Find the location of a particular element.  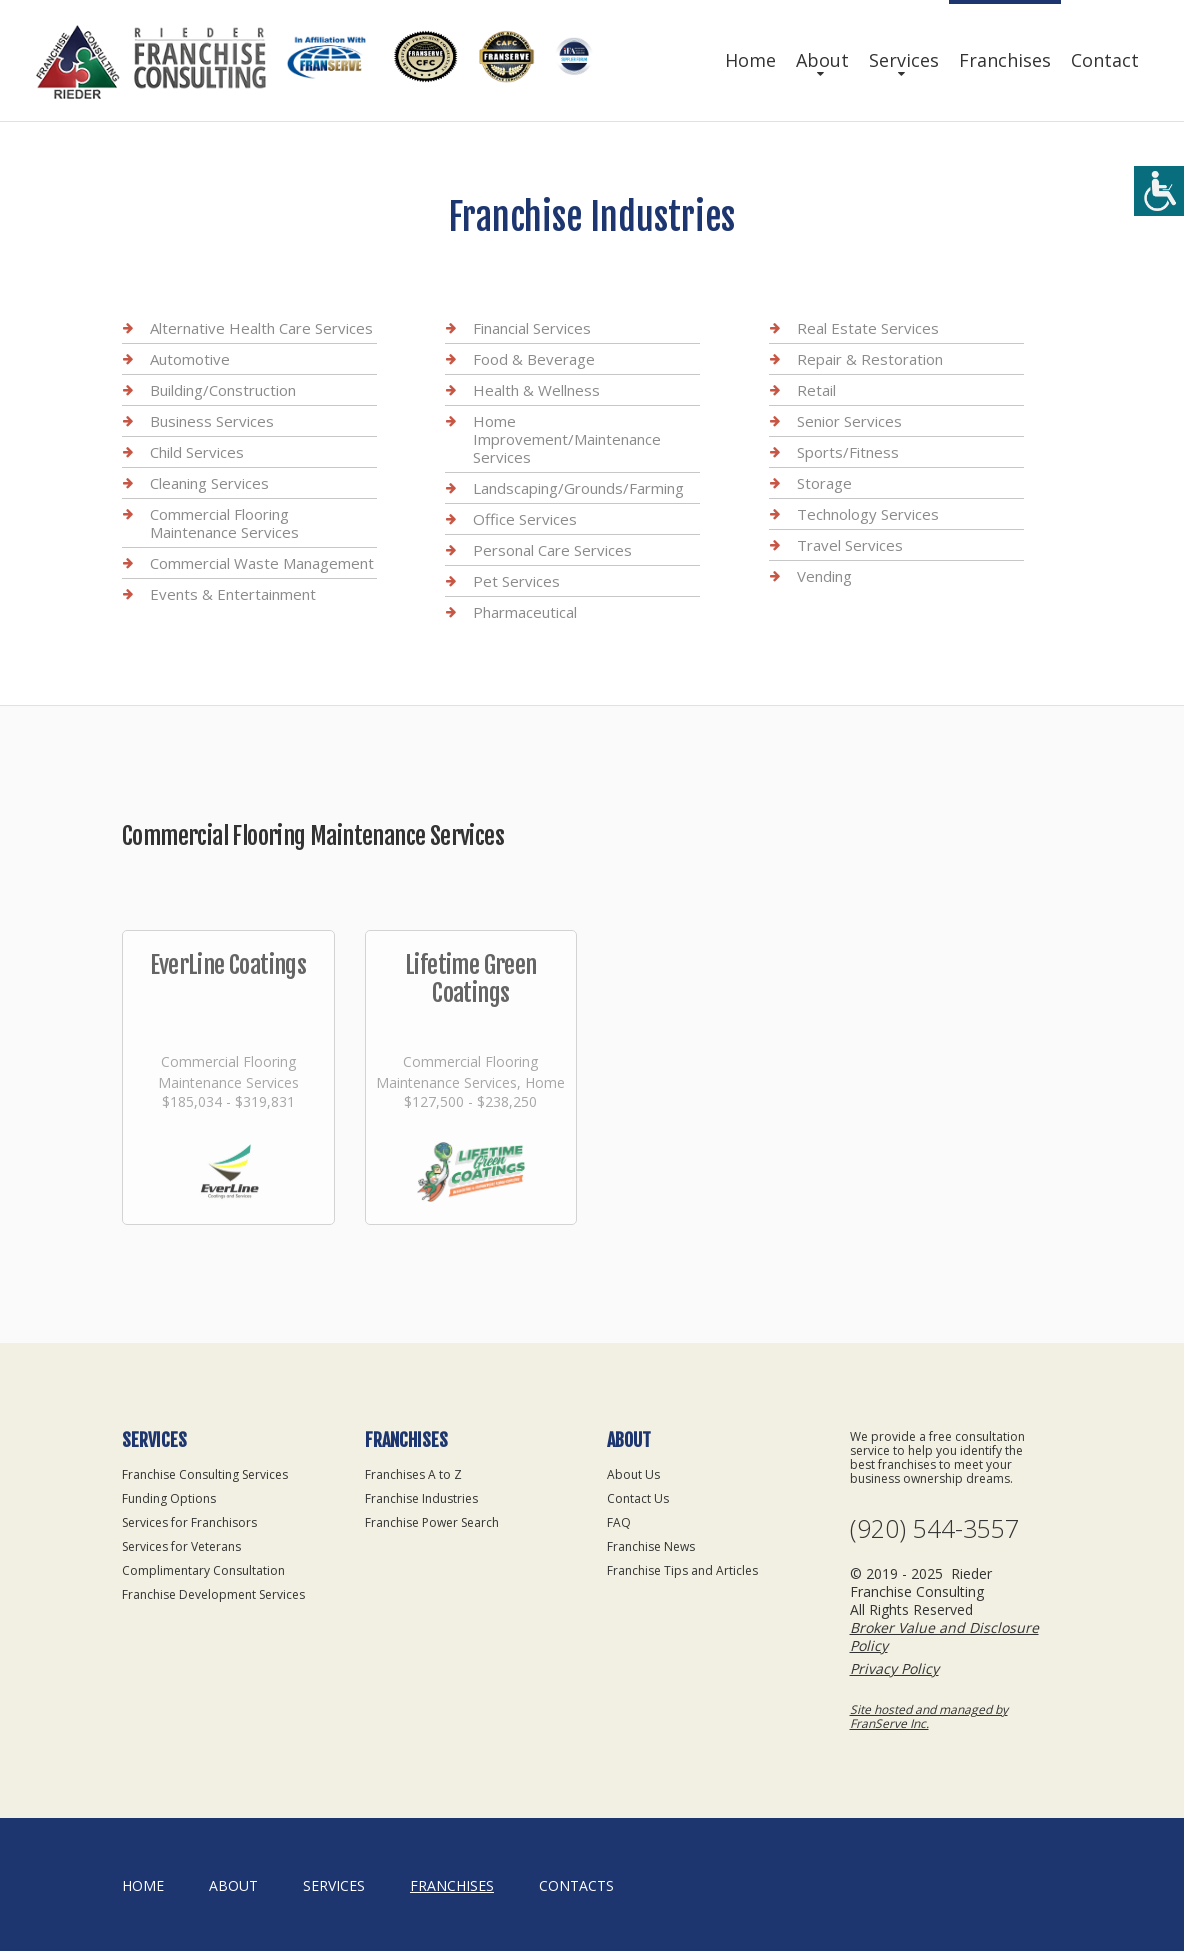

Office Services is located at coordinates (525, 519).